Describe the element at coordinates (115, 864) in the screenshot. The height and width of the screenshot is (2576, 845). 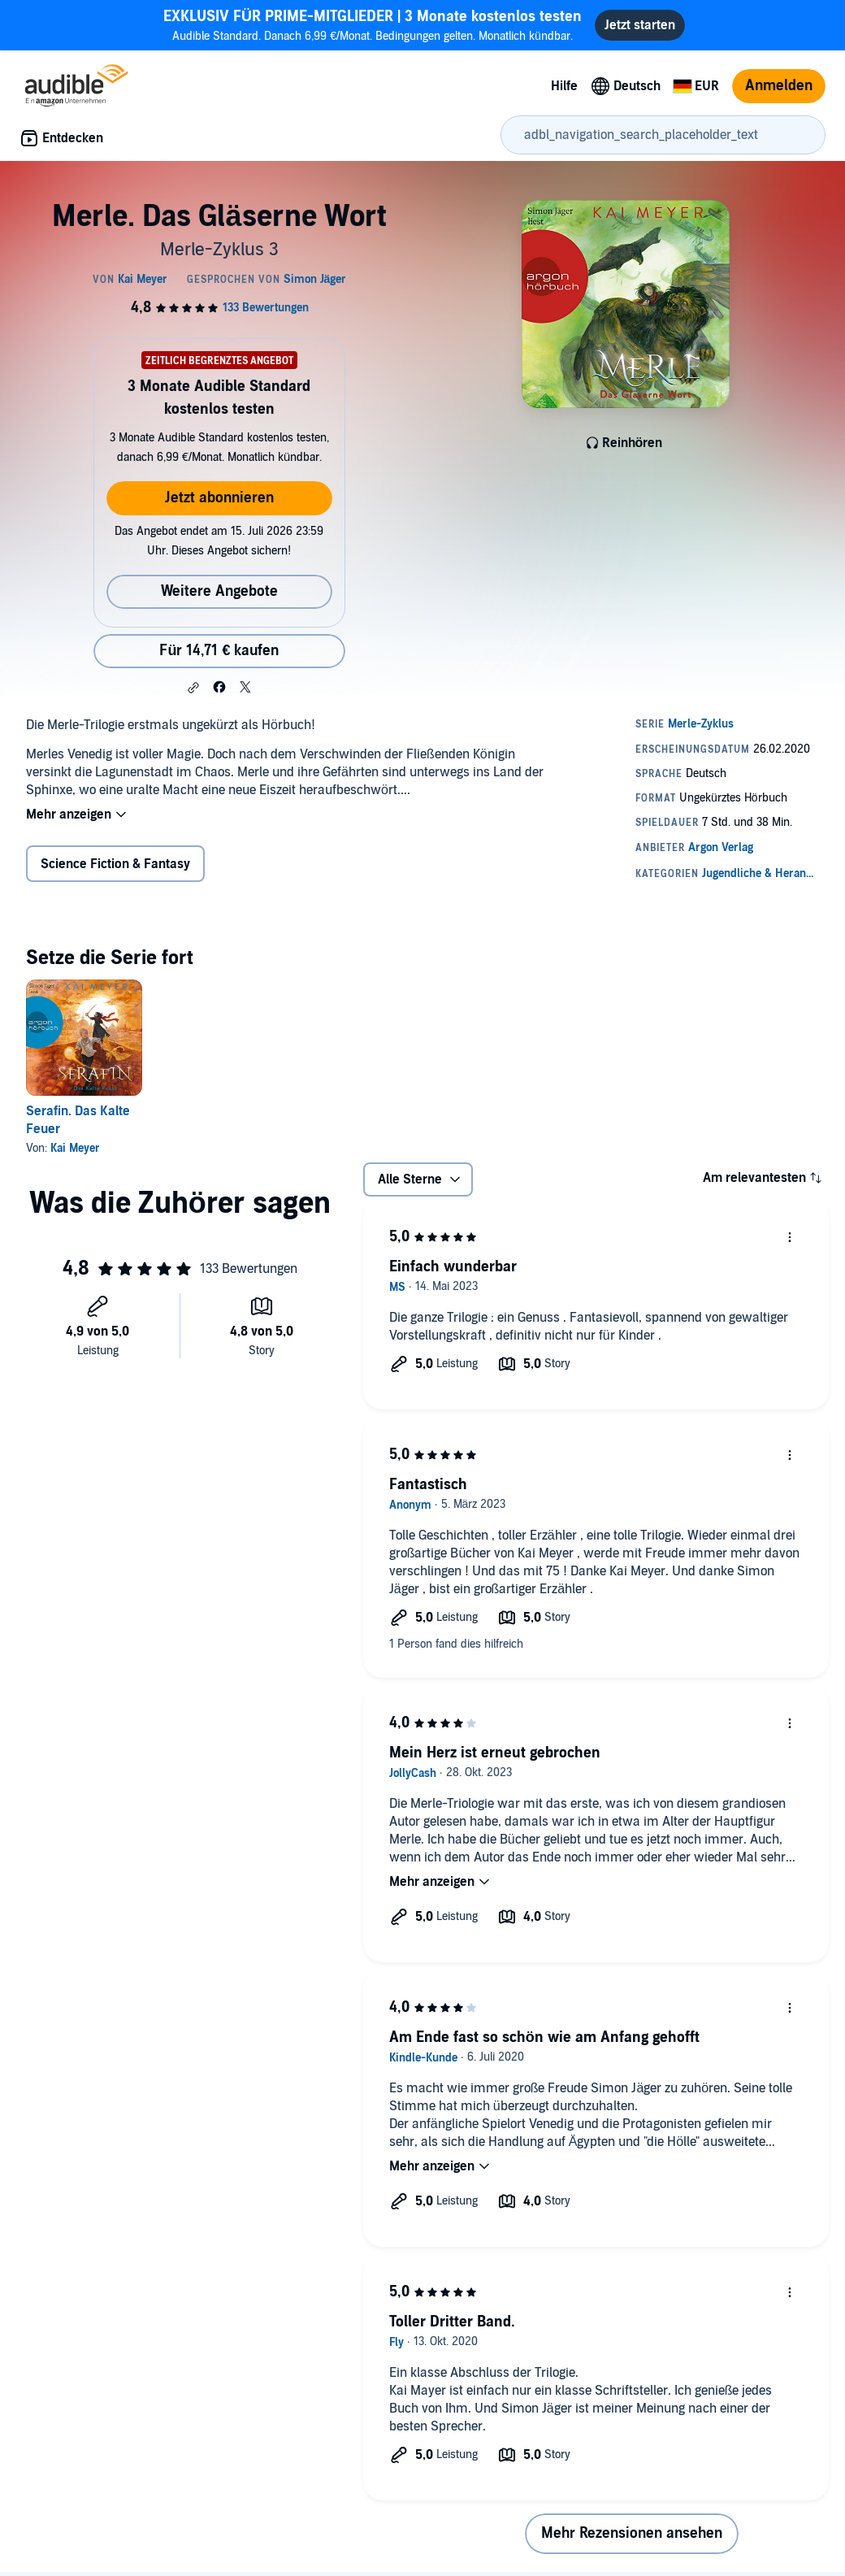
I see `Science Fiction & Fantasy` at that location.